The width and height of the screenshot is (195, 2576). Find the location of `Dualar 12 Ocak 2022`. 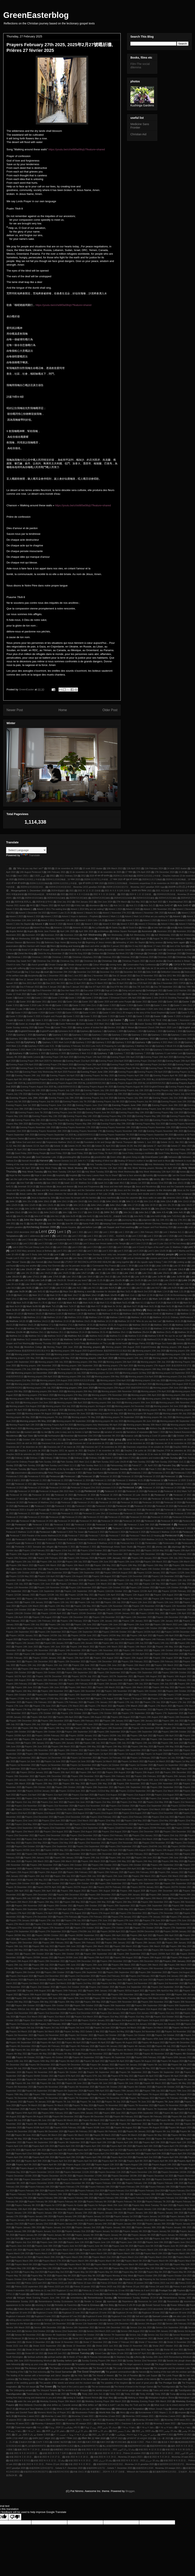

Dualar 12 Ocak 2022 is located at coordinates (16, 994).